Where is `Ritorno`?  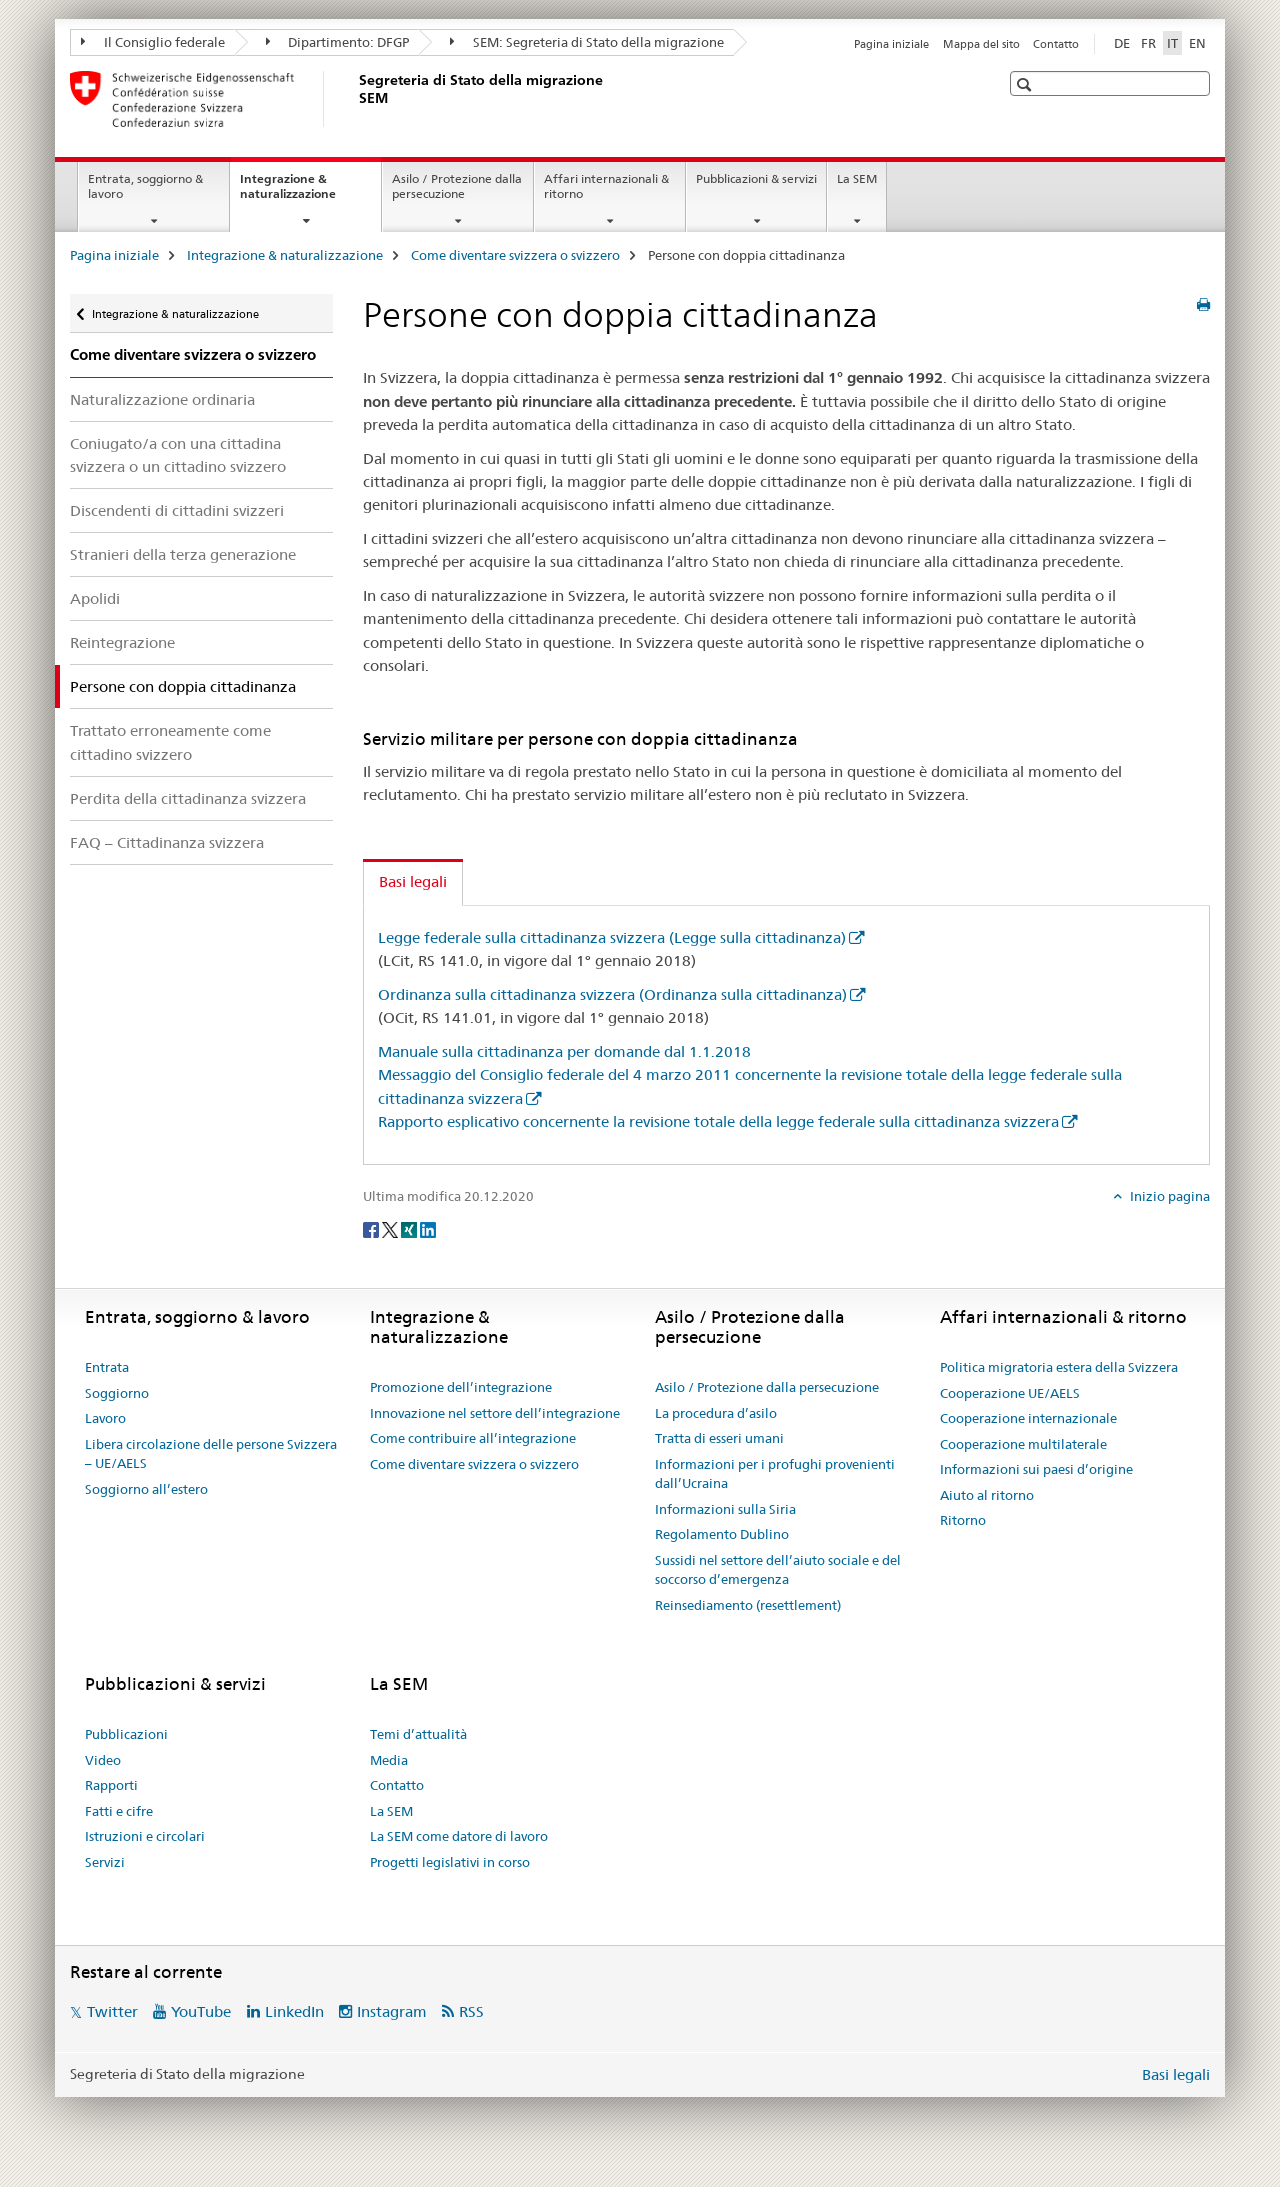 Ritorno is located at coordinates (963, 1520).